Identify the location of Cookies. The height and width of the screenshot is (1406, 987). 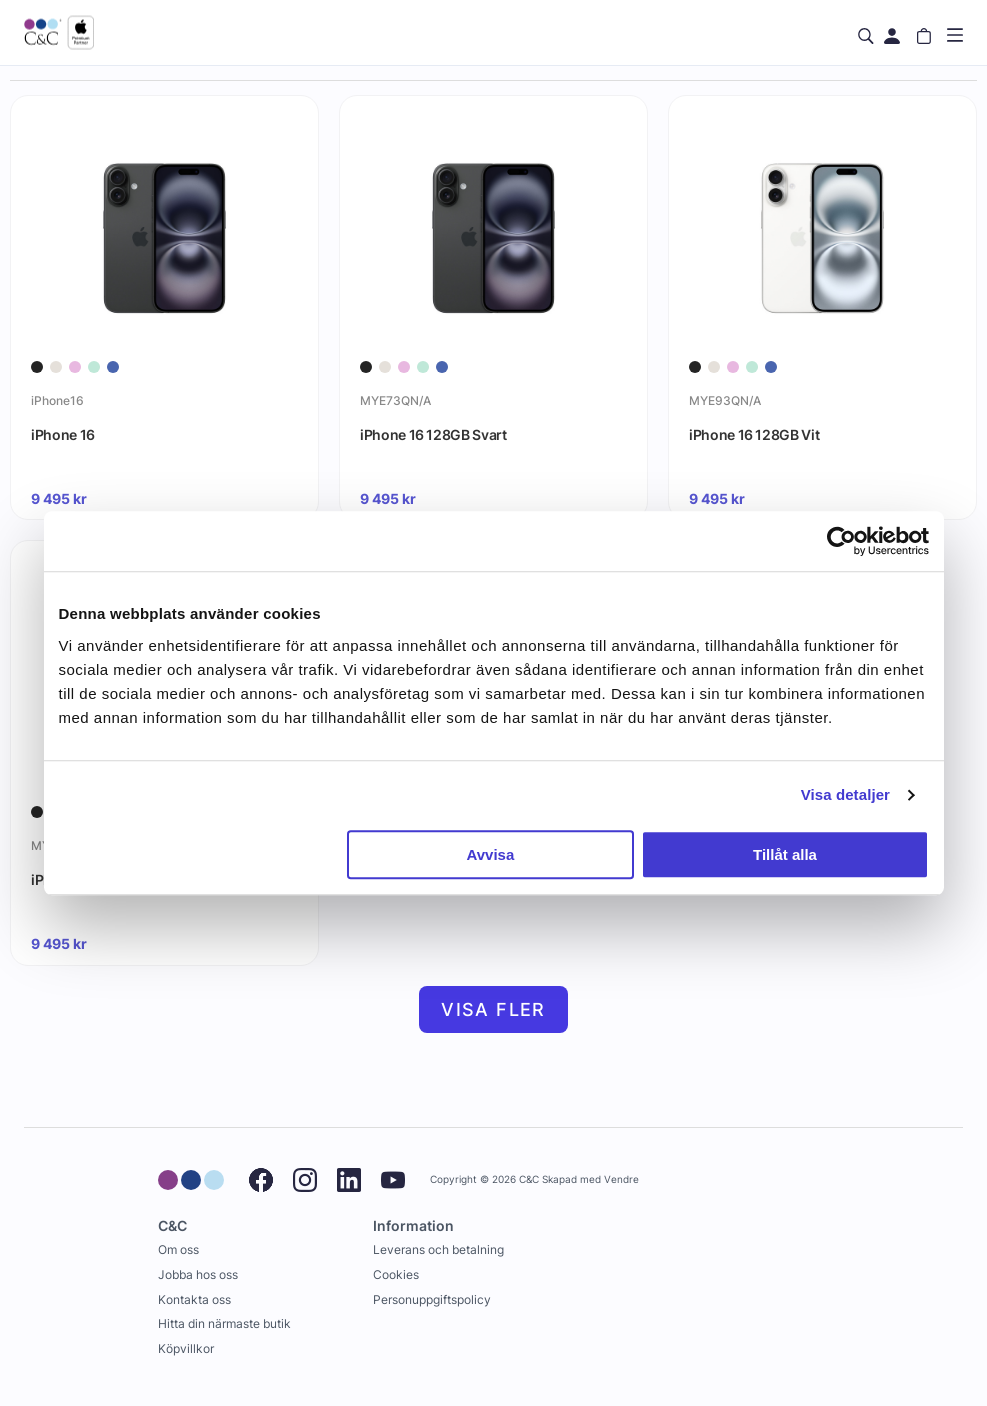
(396, 1274).